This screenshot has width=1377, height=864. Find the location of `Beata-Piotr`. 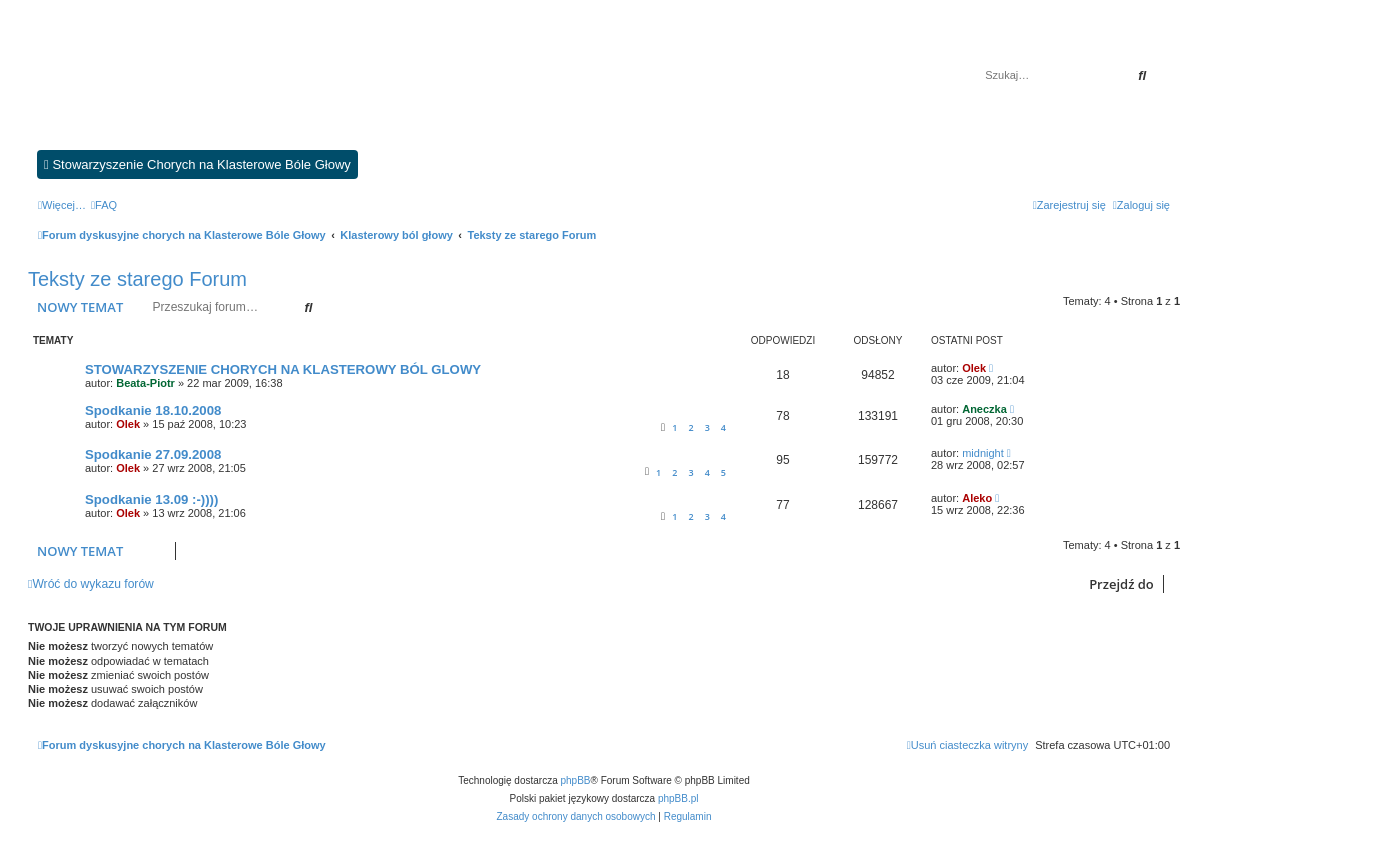

Beata-Piotr is located at coordinates (145, 383).